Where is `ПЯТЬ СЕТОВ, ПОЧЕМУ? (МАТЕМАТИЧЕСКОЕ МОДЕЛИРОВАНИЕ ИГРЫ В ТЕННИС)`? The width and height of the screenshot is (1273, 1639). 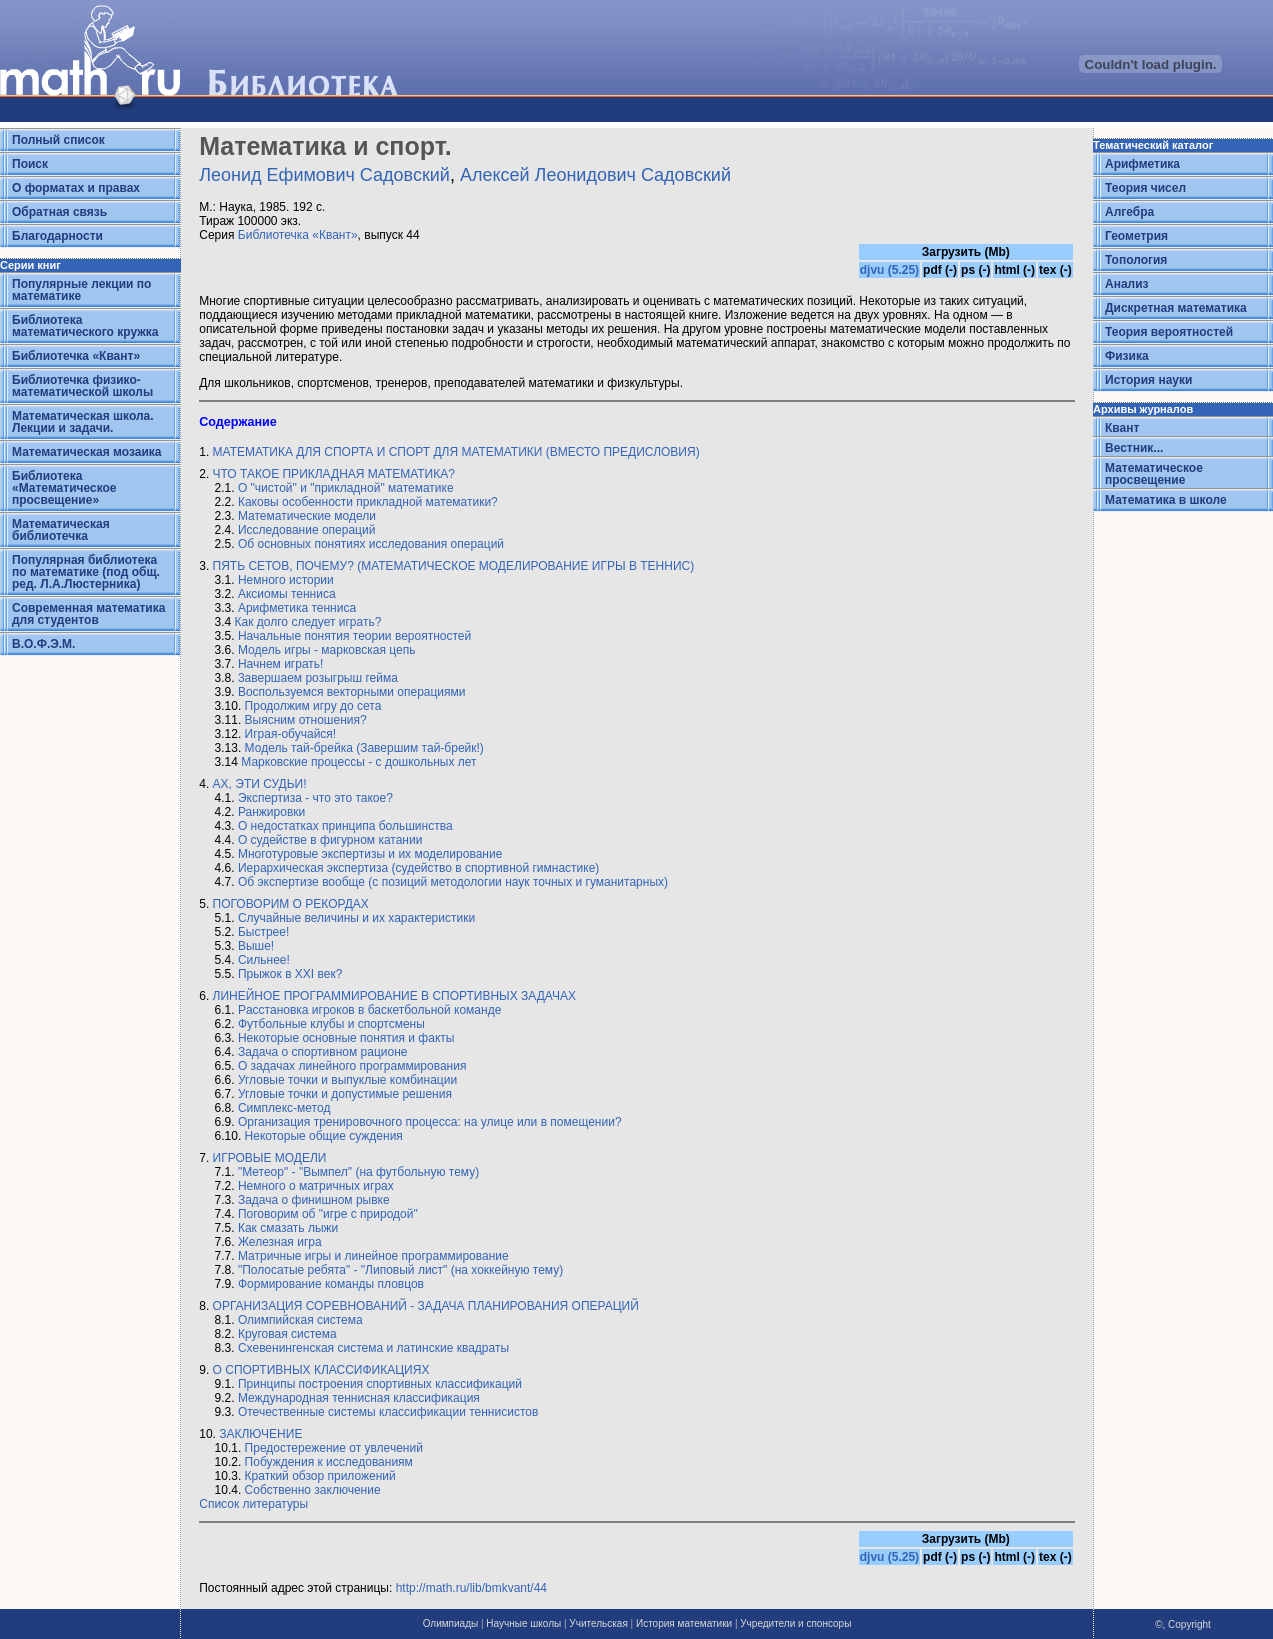
ПЯТЬ СЕТОВ, ПОЧЕМУ? (МАТЕМАТИЧЕСКОЕ МОДЕЛИРОВАНИЕ ИГРЫ В ТЕННИС) is located at coordinates (454, 566).